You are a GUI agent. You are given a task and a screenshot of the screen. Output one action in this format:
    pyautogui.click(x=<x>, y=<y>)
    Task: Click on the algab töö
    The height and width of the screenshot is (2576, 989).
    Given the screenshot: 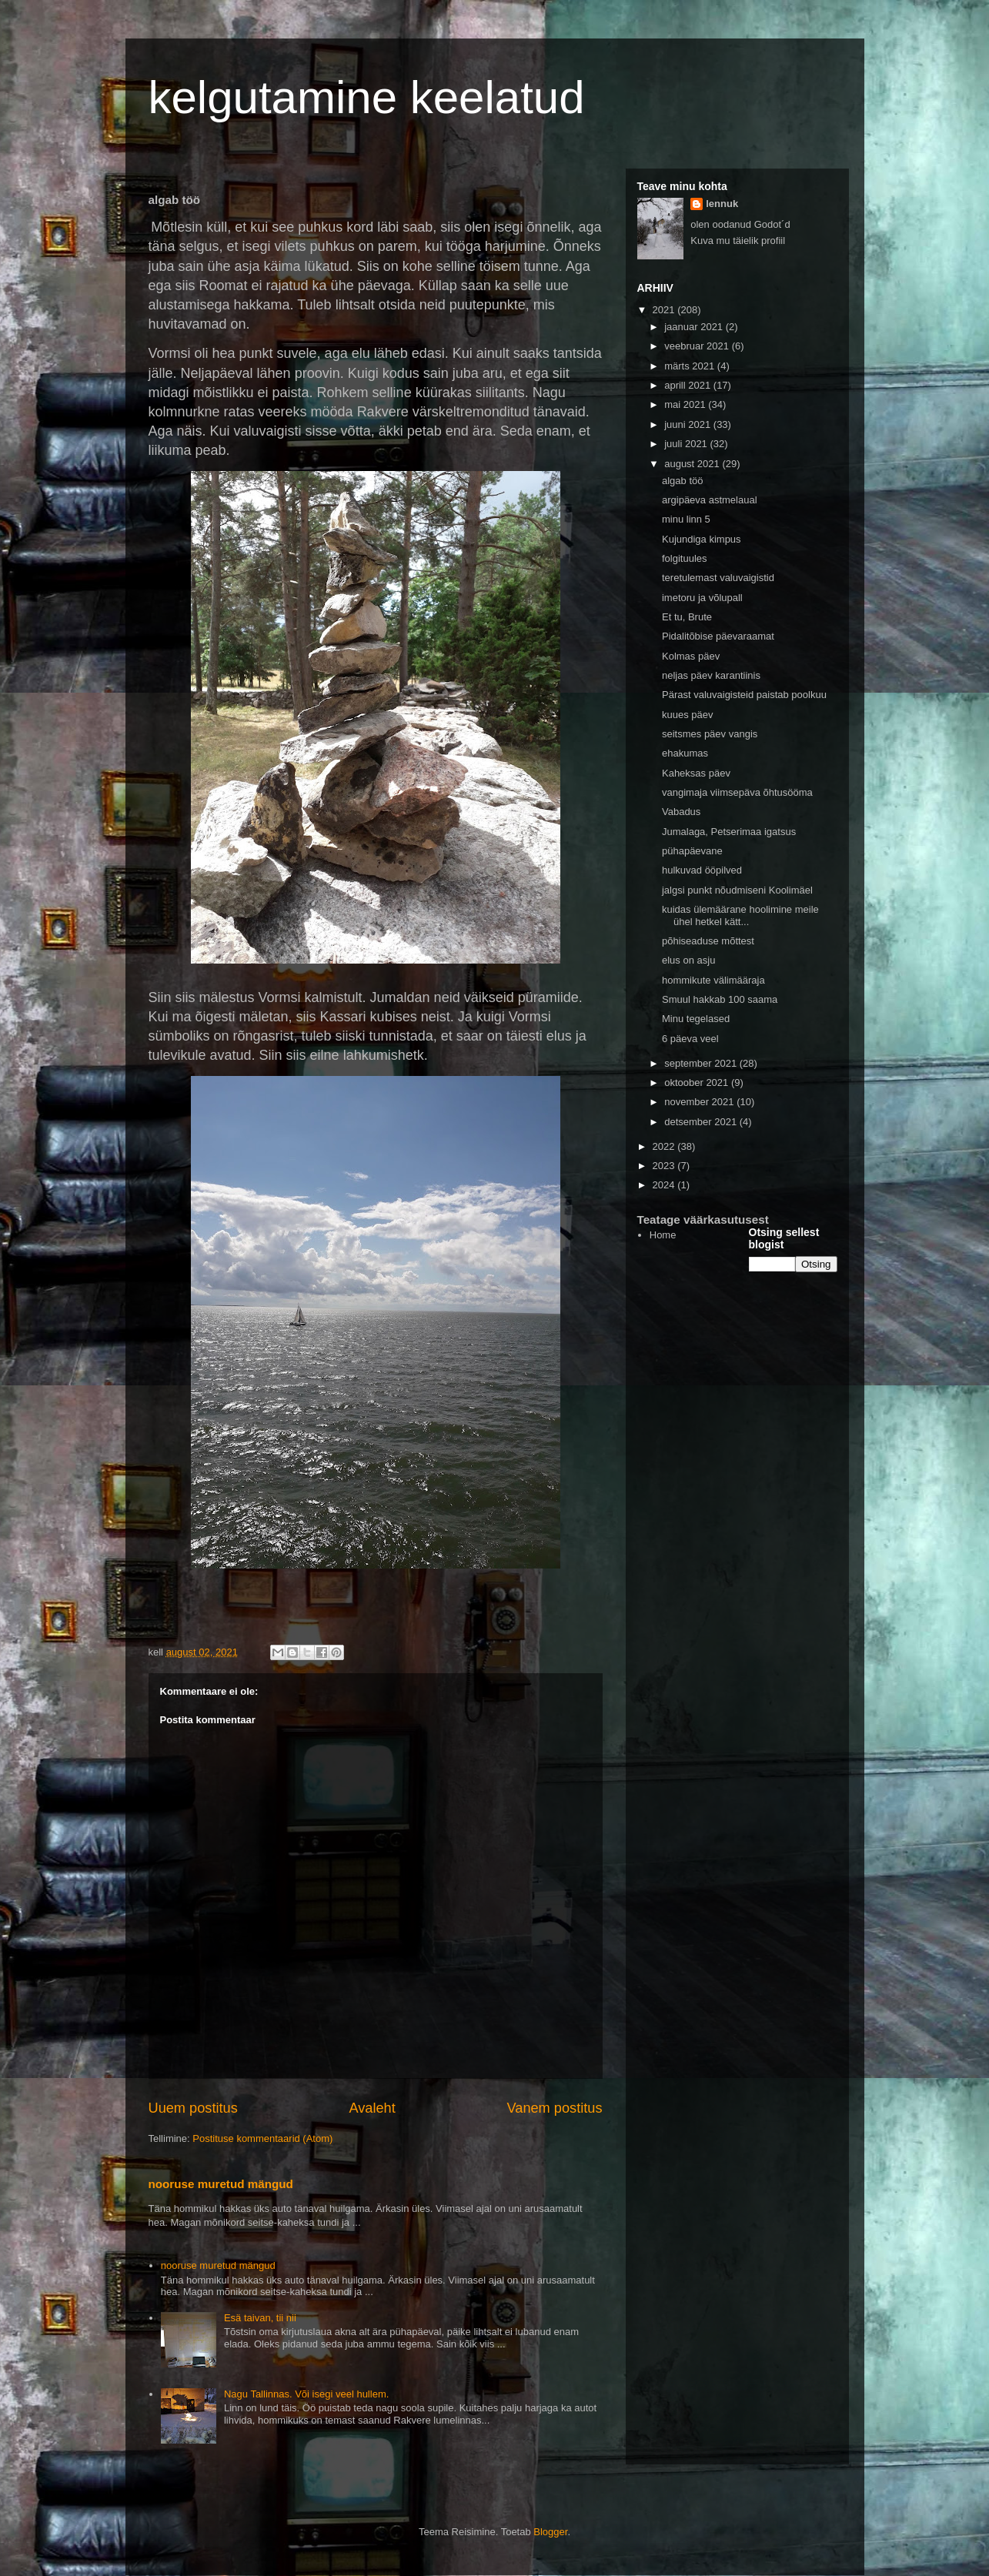 What is the action you would take?
    pyautogui.click(x=682, y=480)
    